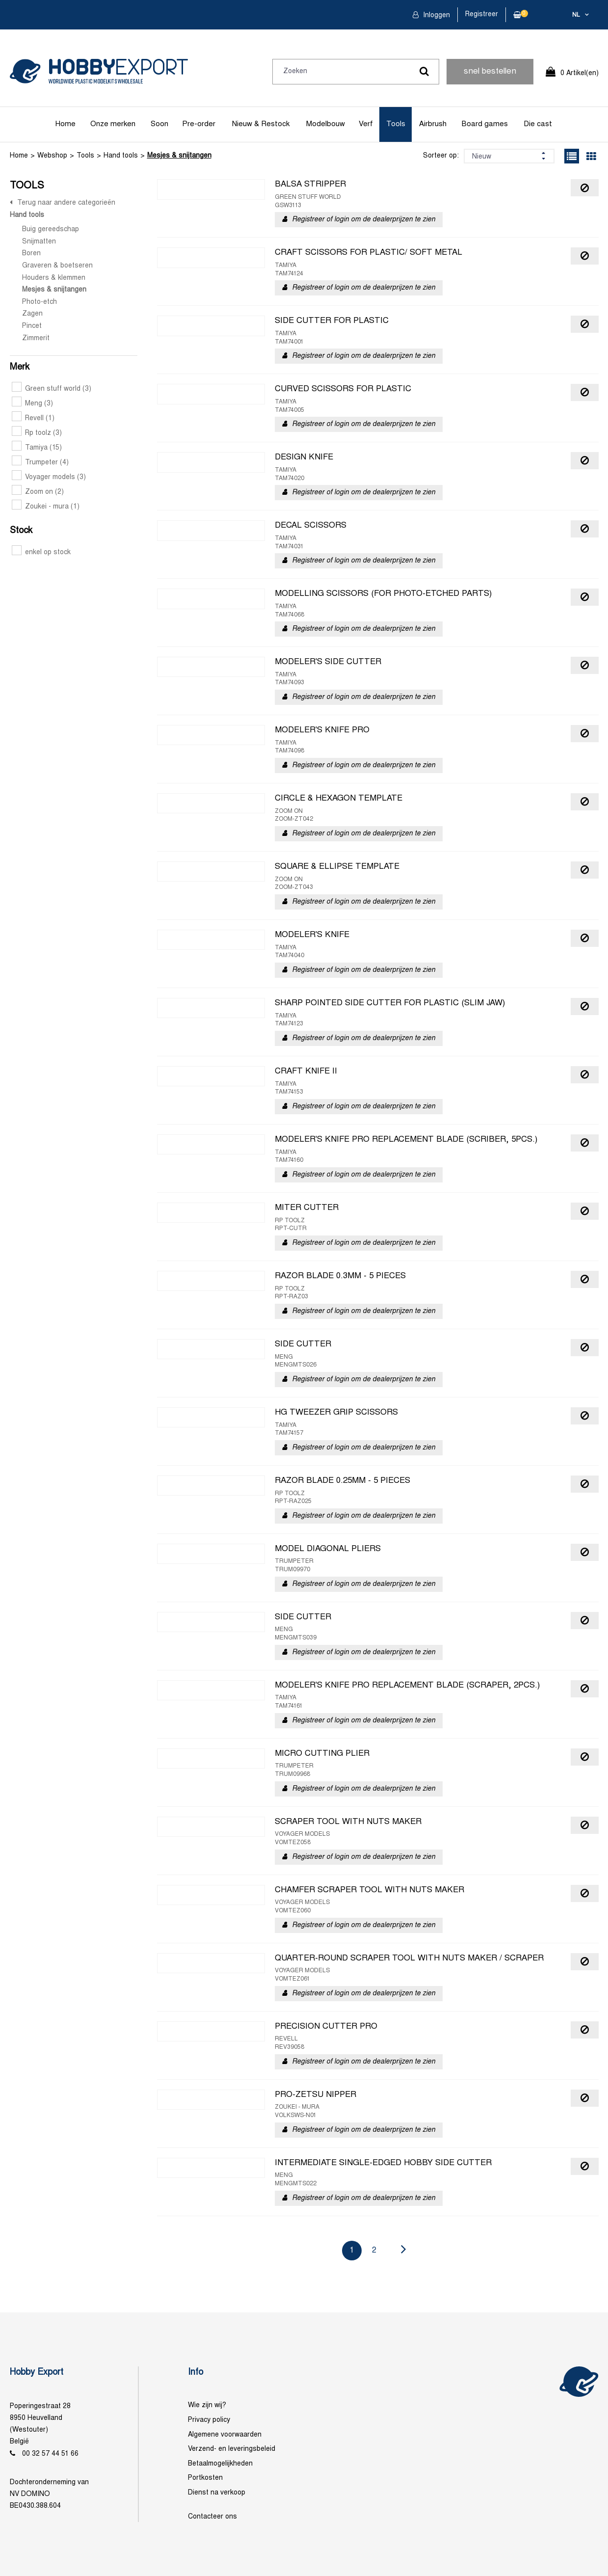  Describe the element at coordinates (57, 266) in the screenshot. I see `Graveren & boetseren` at that location.